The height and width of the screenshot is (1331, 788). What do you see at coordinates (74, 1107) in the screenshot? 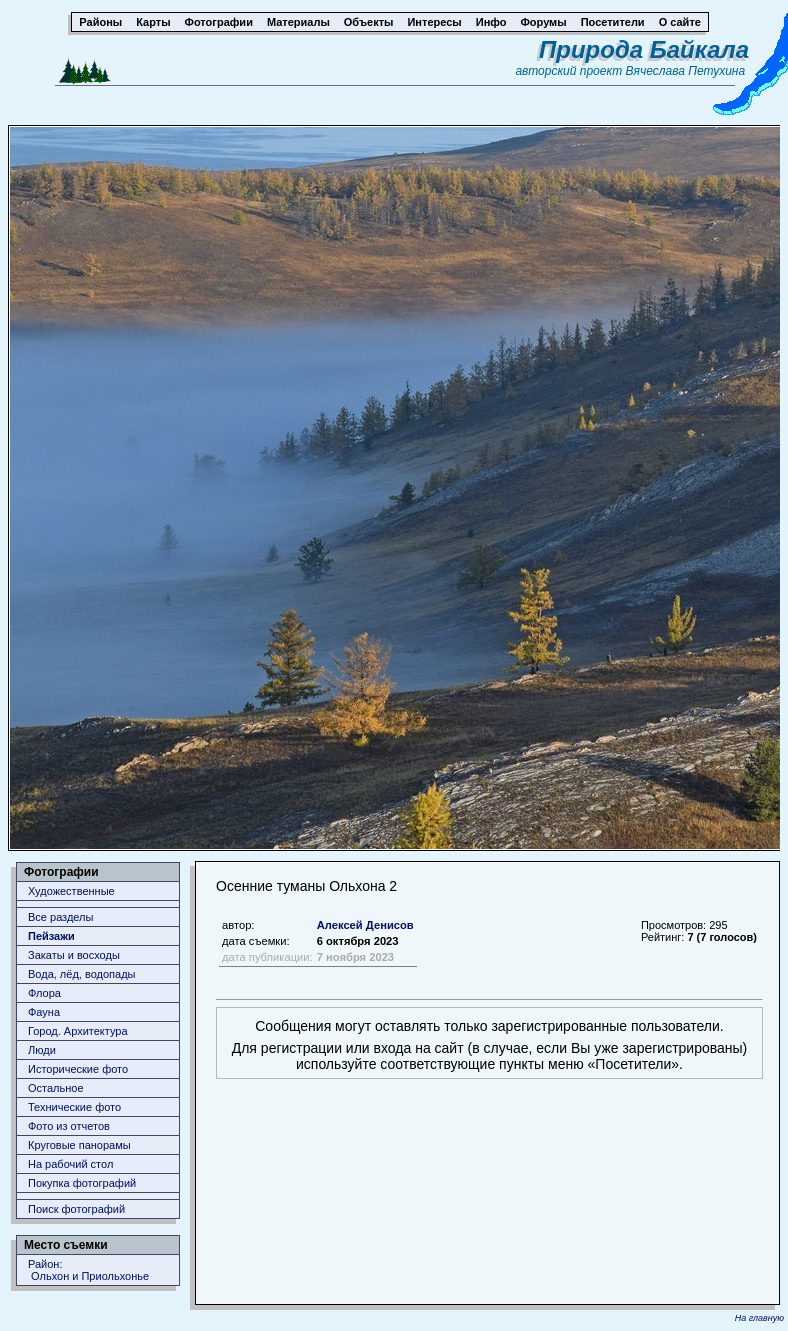
I see `Технические фото` at bounding box center [74, 1107].